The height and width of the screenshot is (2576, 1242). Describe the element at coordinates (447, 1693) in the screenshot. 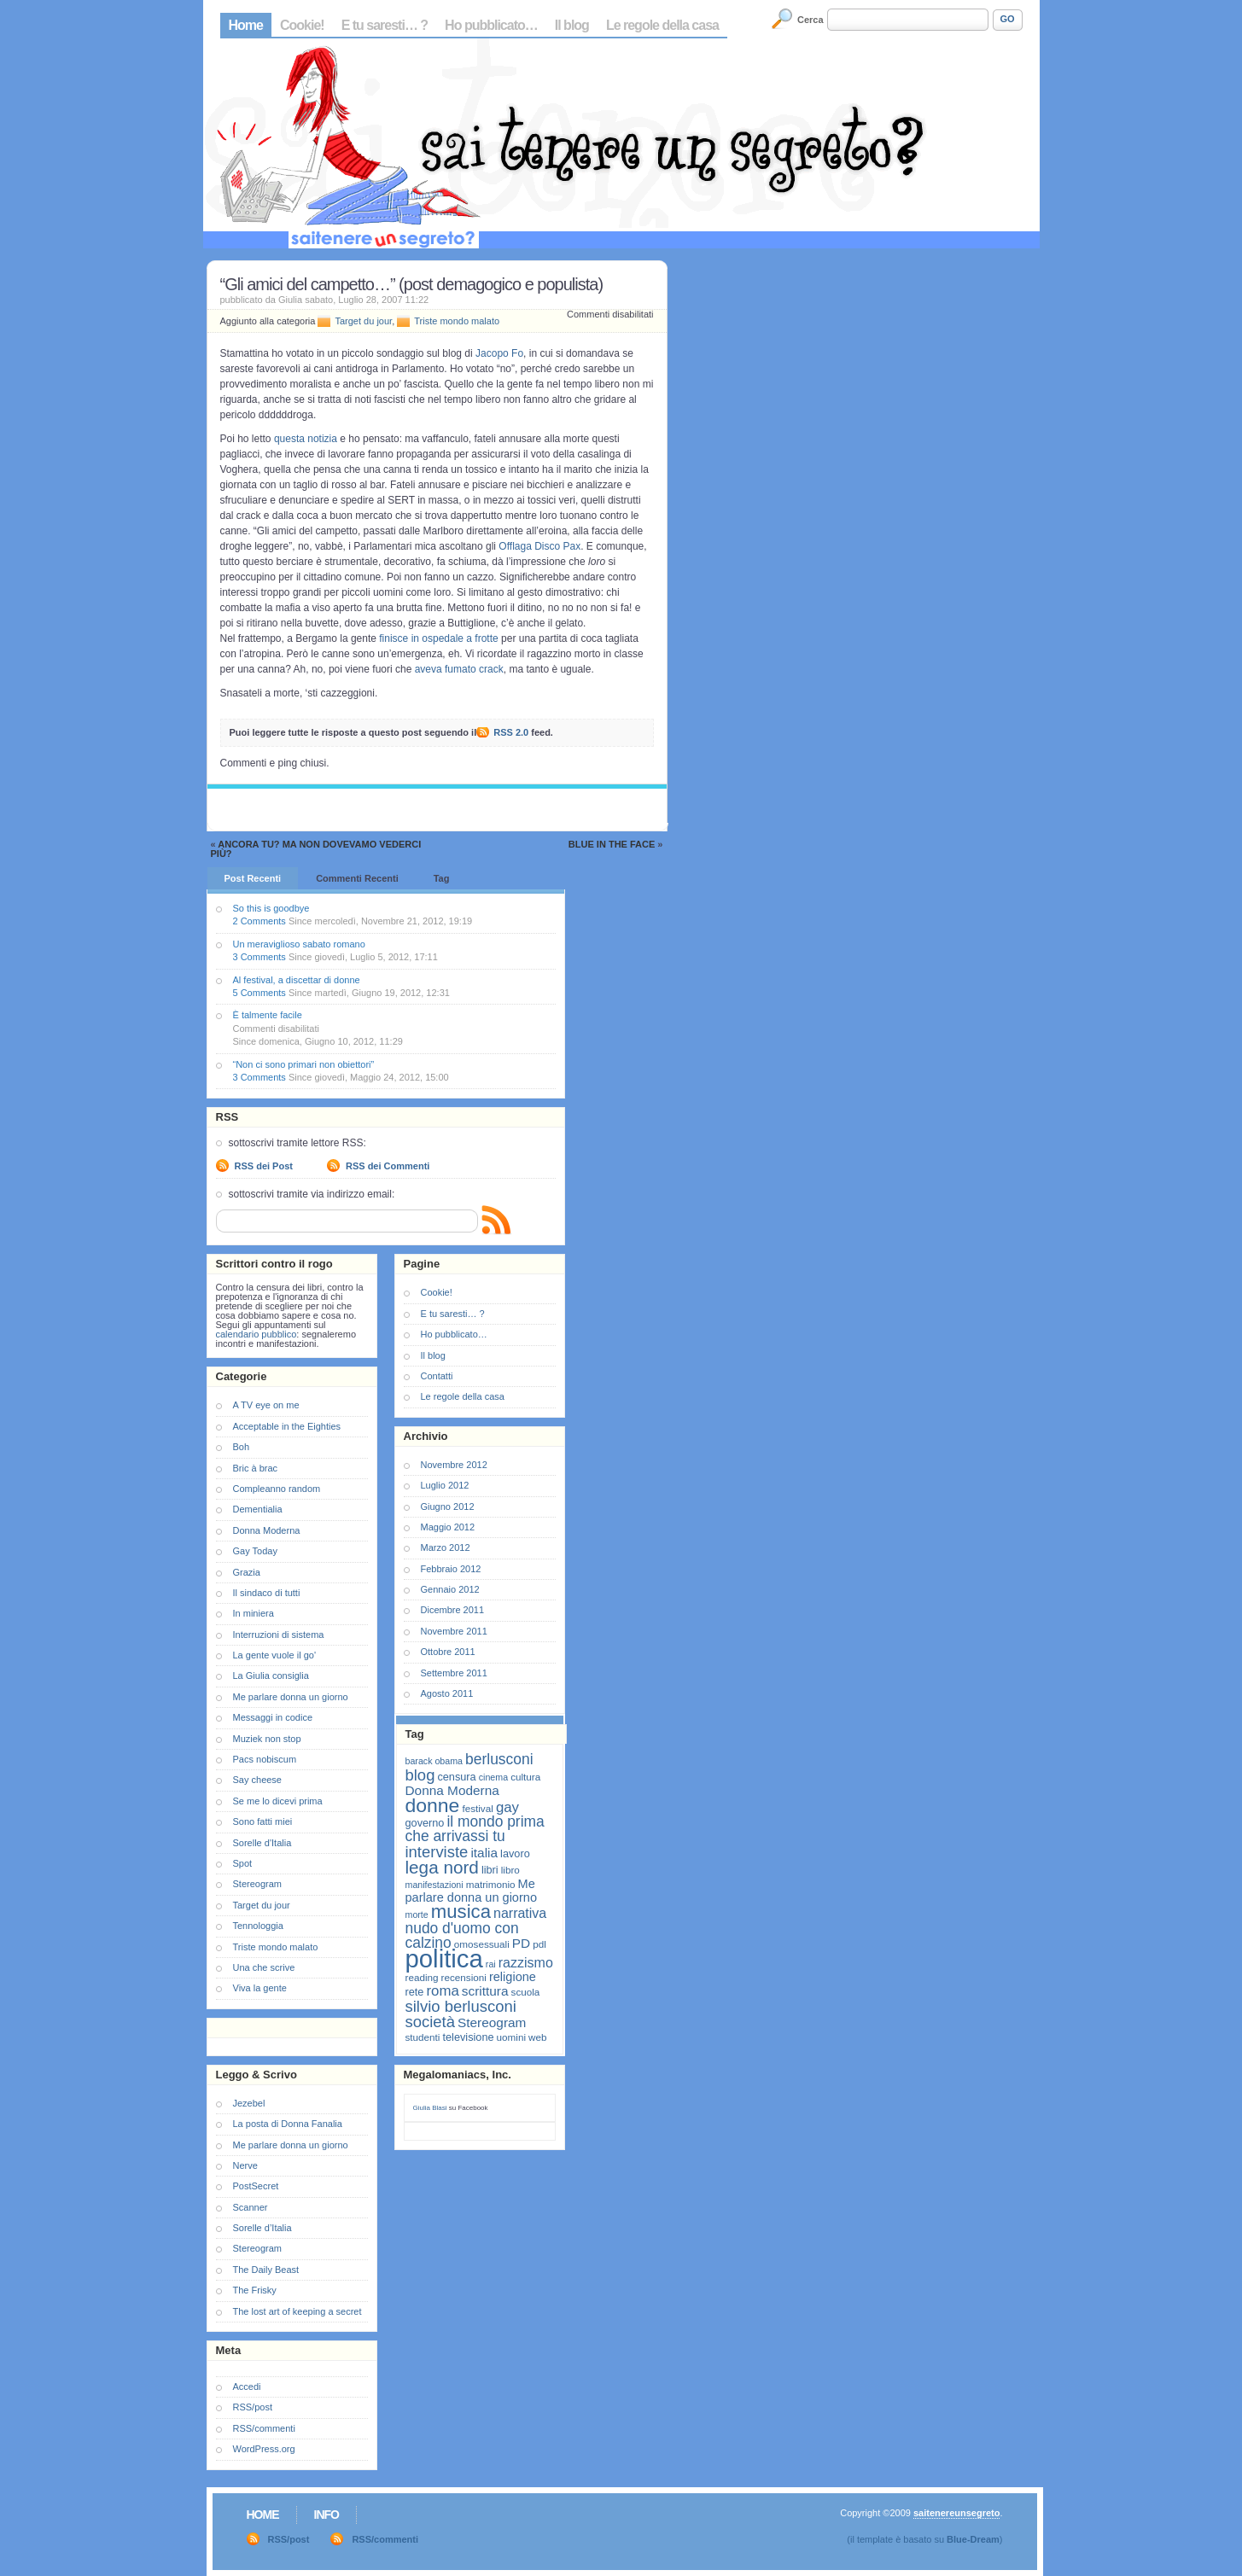

I see `Agosto 2011` at that location.